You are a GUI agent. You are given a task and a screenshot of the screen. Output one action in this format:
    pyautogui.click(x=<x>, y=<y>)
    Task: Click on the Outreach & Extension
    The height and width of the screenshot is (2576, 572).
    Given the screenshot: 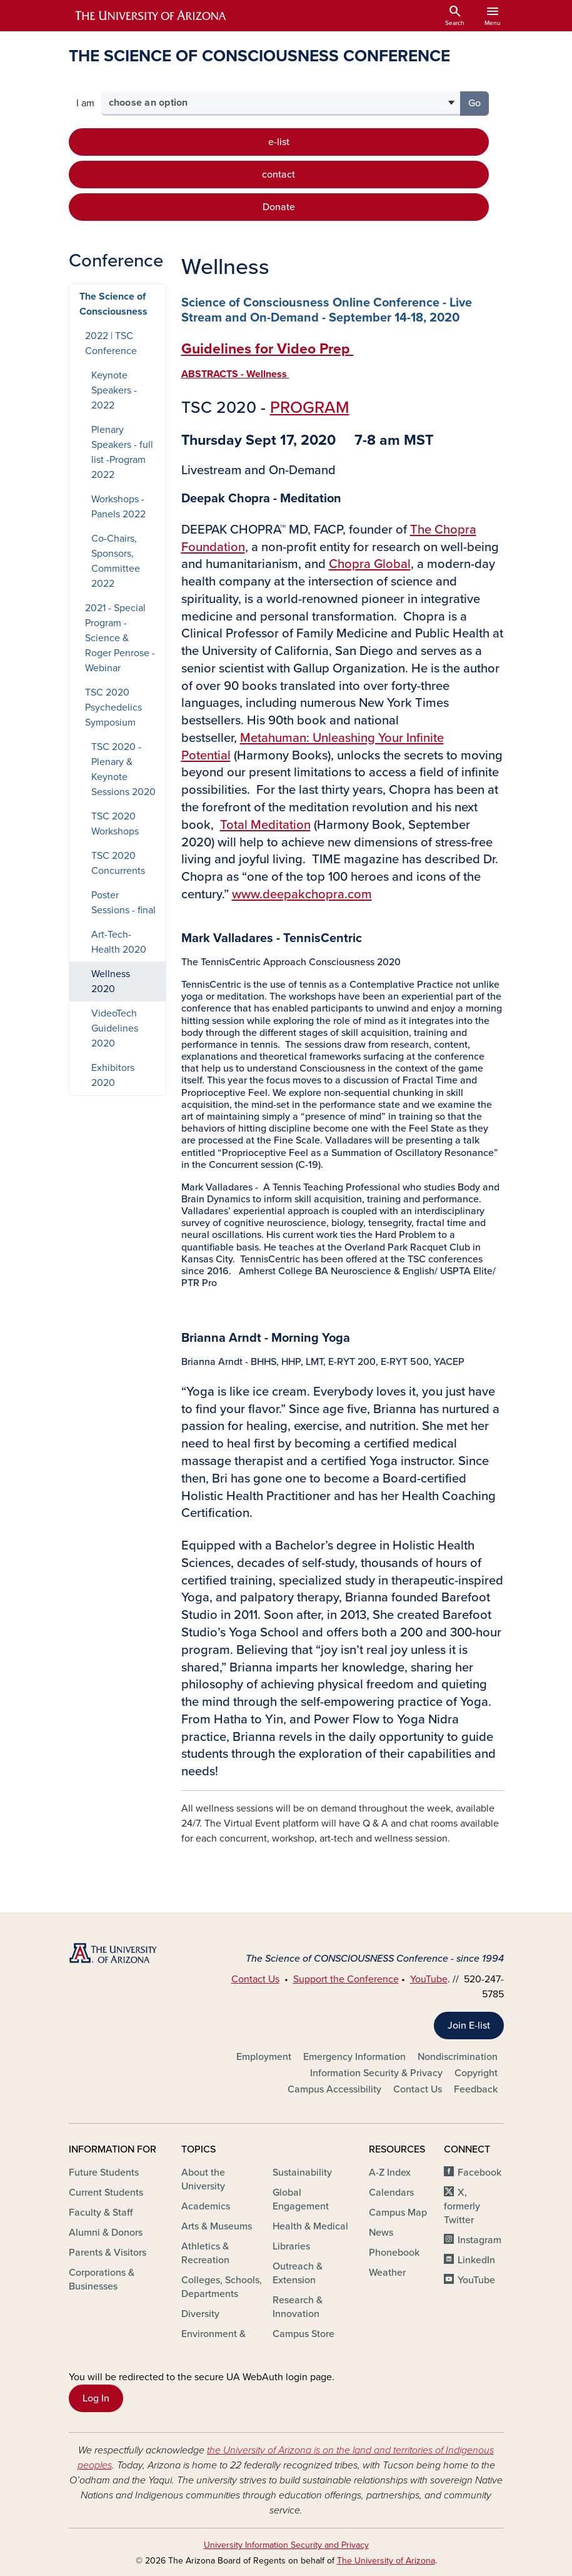 What is the action you would take?
    pyautogui.click(x=298, y=2273)
    